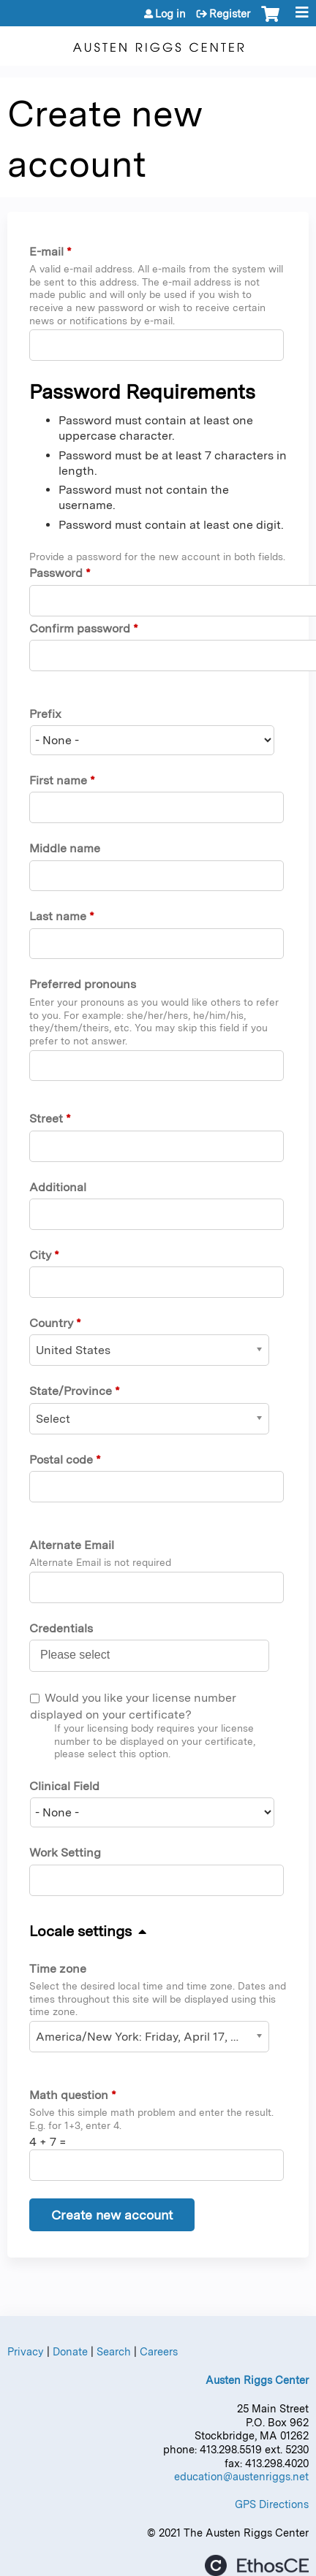 The width and height of the screenshot is (316, 2576). Describe the element at coordinates (46, 1118) in the screenshot. I see `Street` at that location.